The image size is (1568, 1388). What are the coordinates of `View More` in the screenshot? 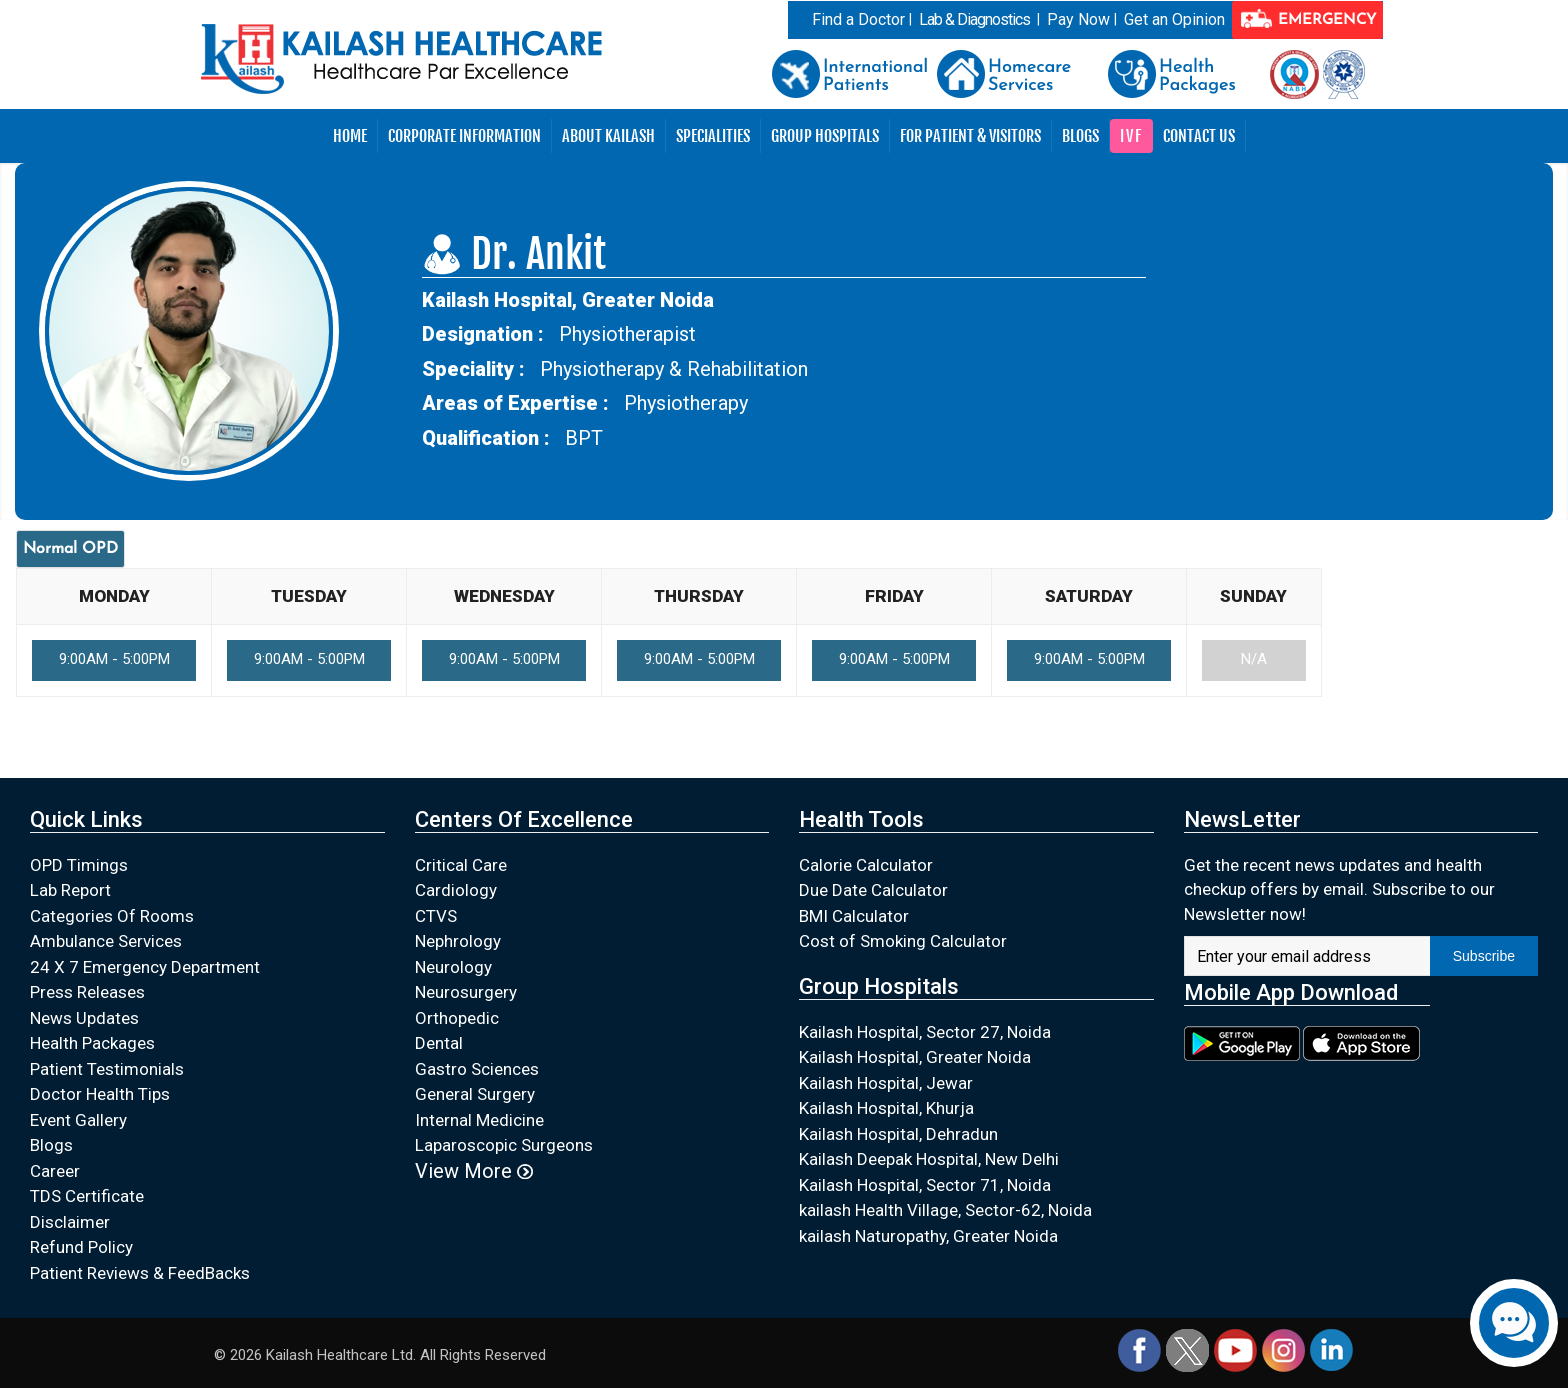 It's located at (474, 1171).